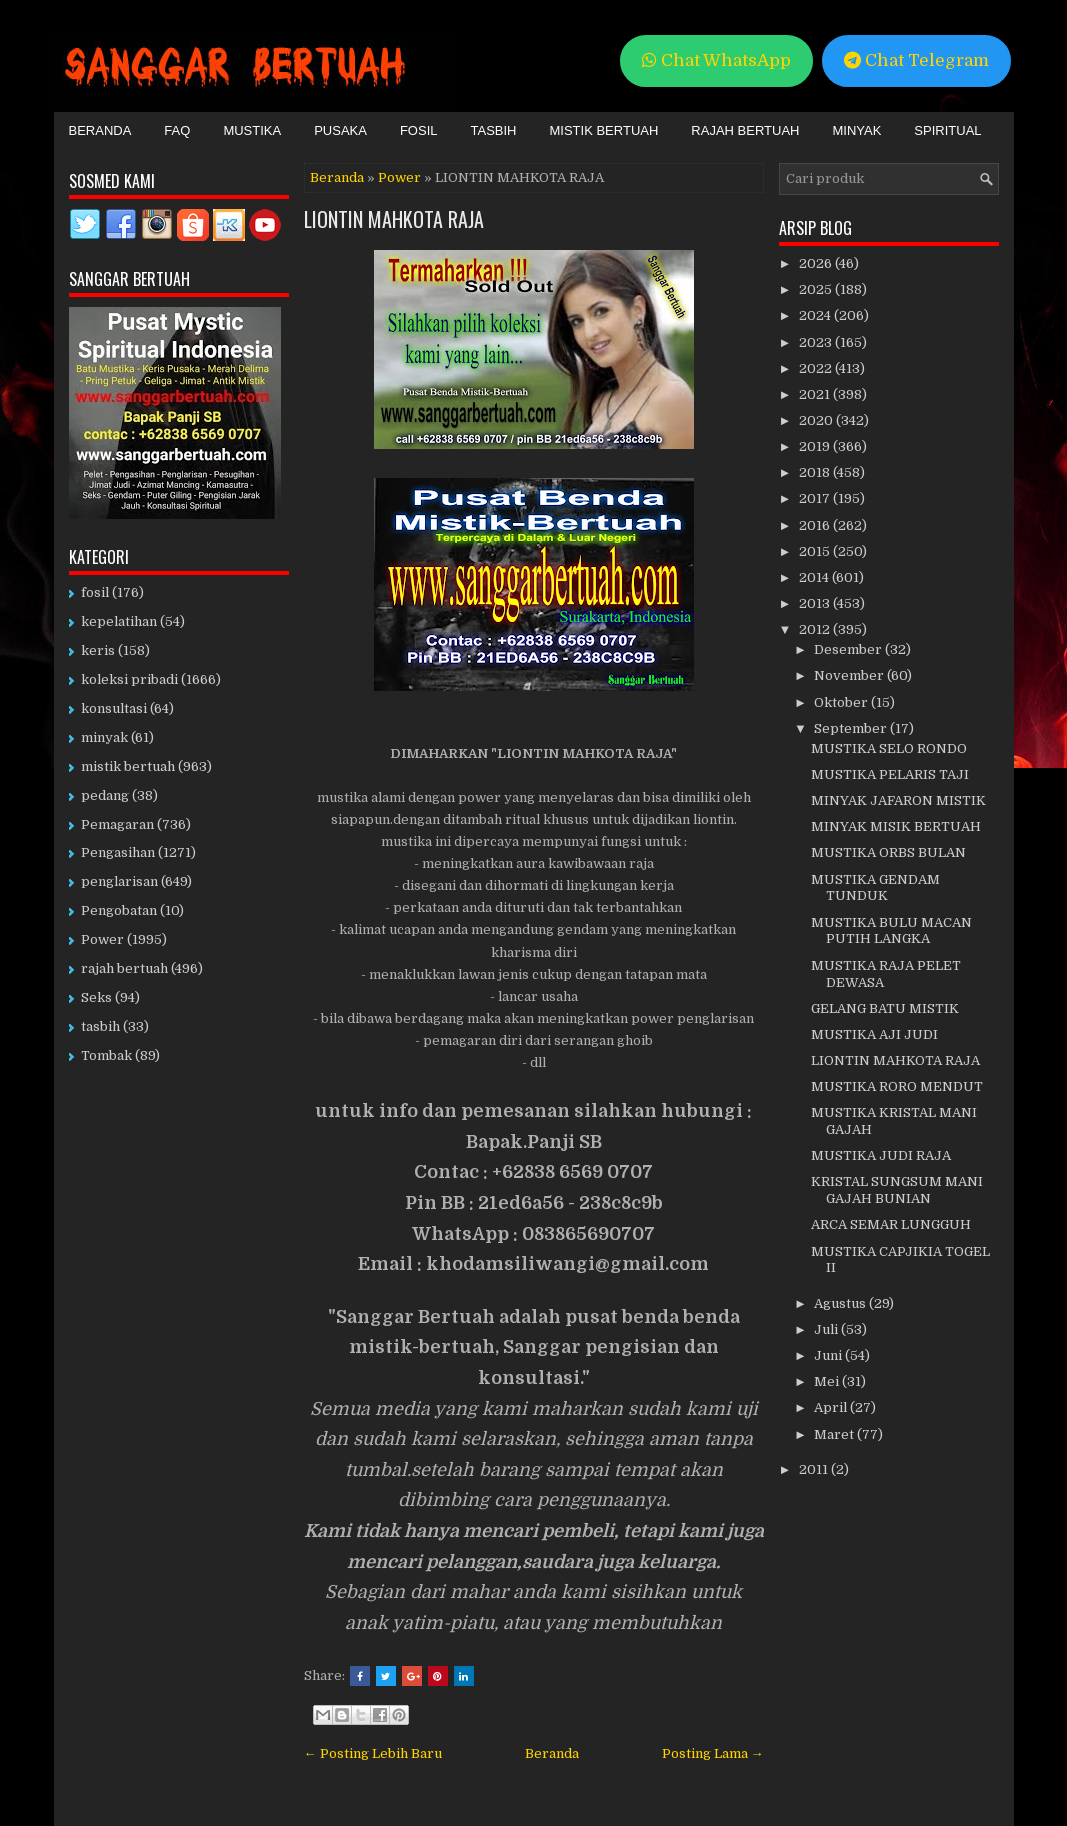  What do you see at coordinates (841, 1303) in the screenshot?
I see `Agustus` at bounding box center [841, 1303].